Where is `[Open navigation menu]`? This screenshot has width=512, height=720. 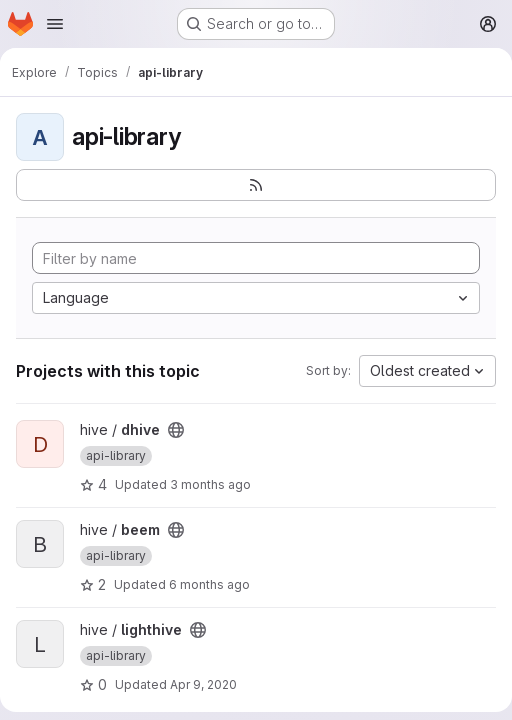
[Open navigation menu] is located at coordinates (55, 24).